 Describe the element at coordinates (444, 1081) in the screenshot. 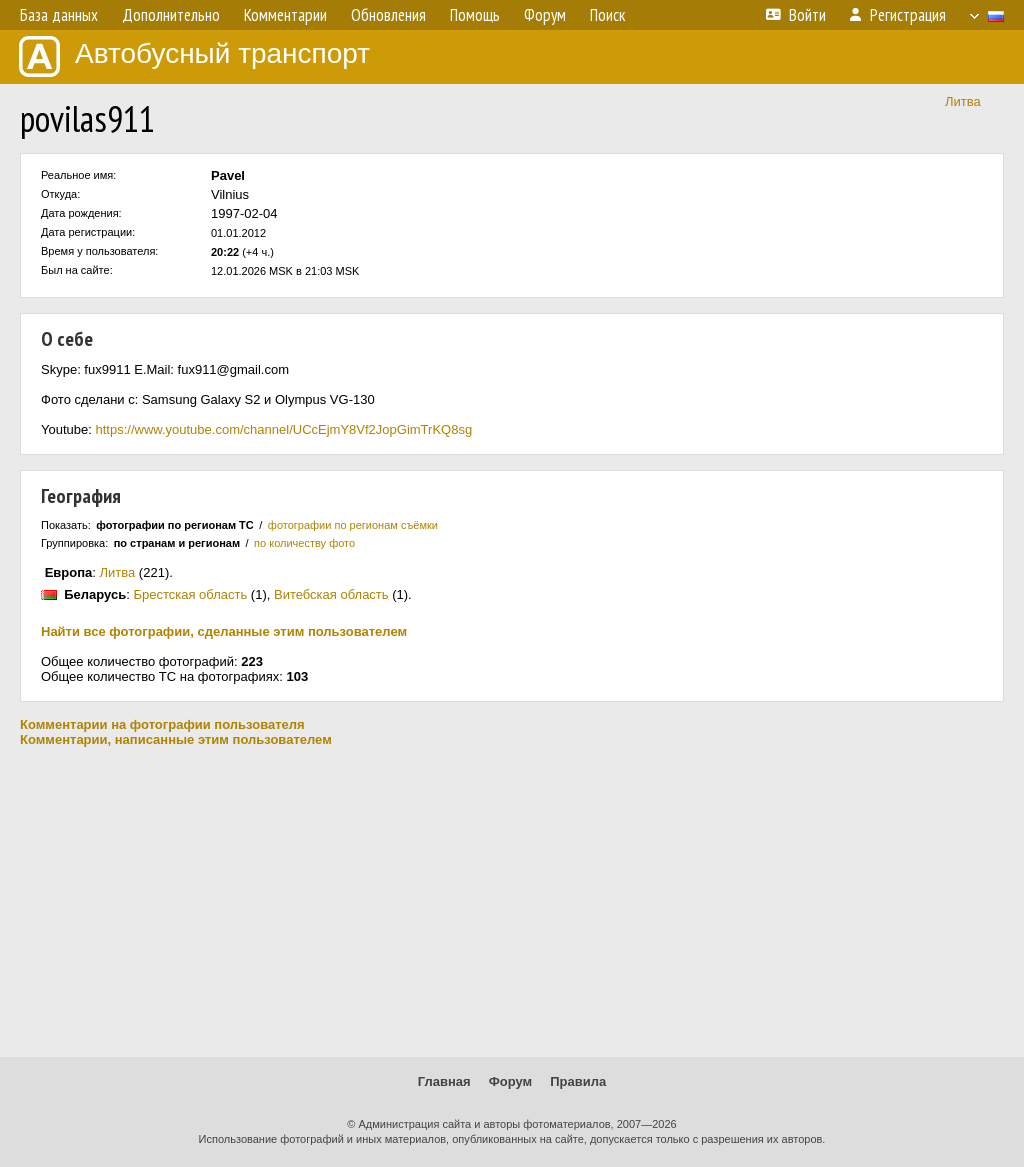

I see `Главная` at that location.